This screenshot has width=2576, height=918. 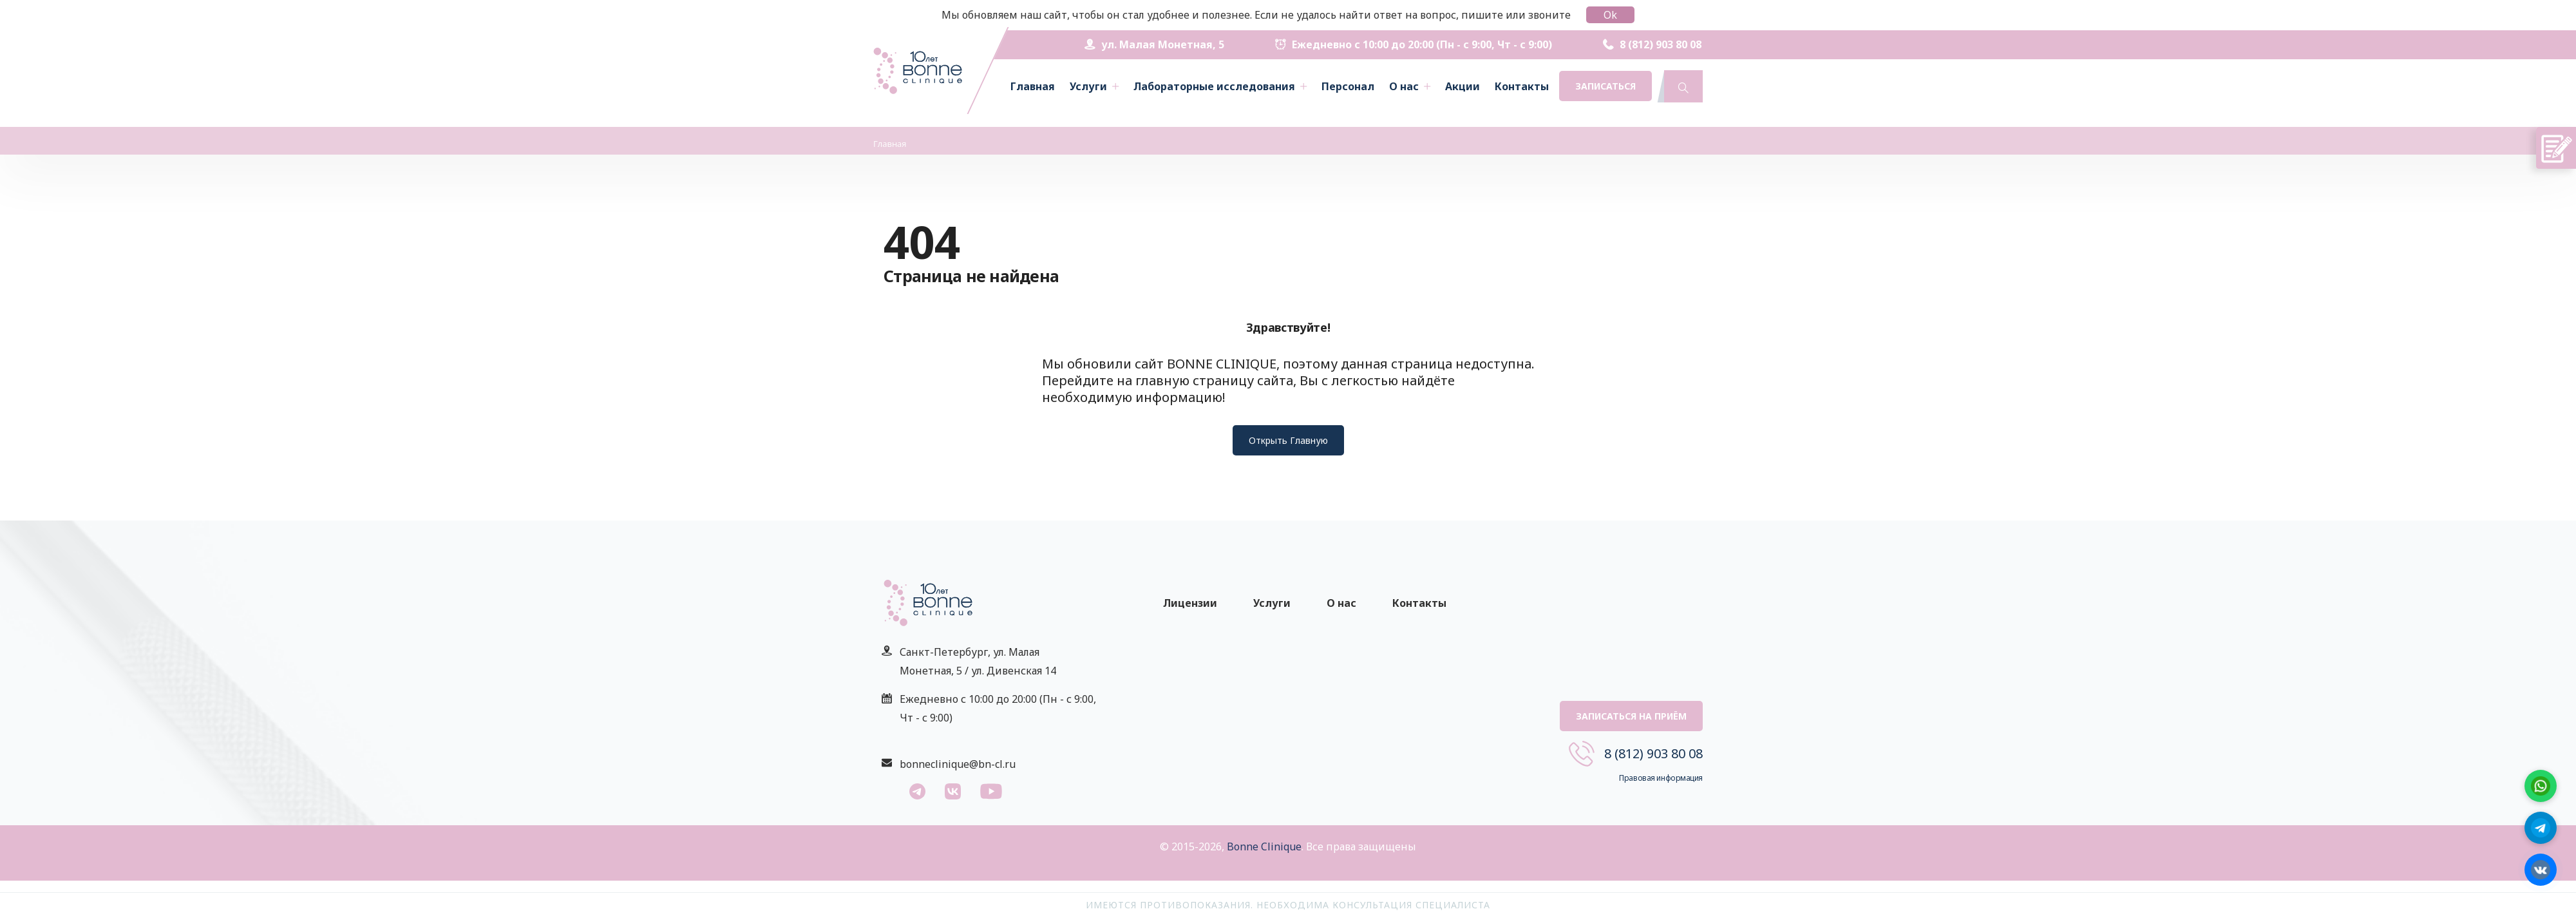 What do you see at coordinates (1631, 716) in the screenshot?
I see `Записаться на приём` at bounding box center [1631, 716].